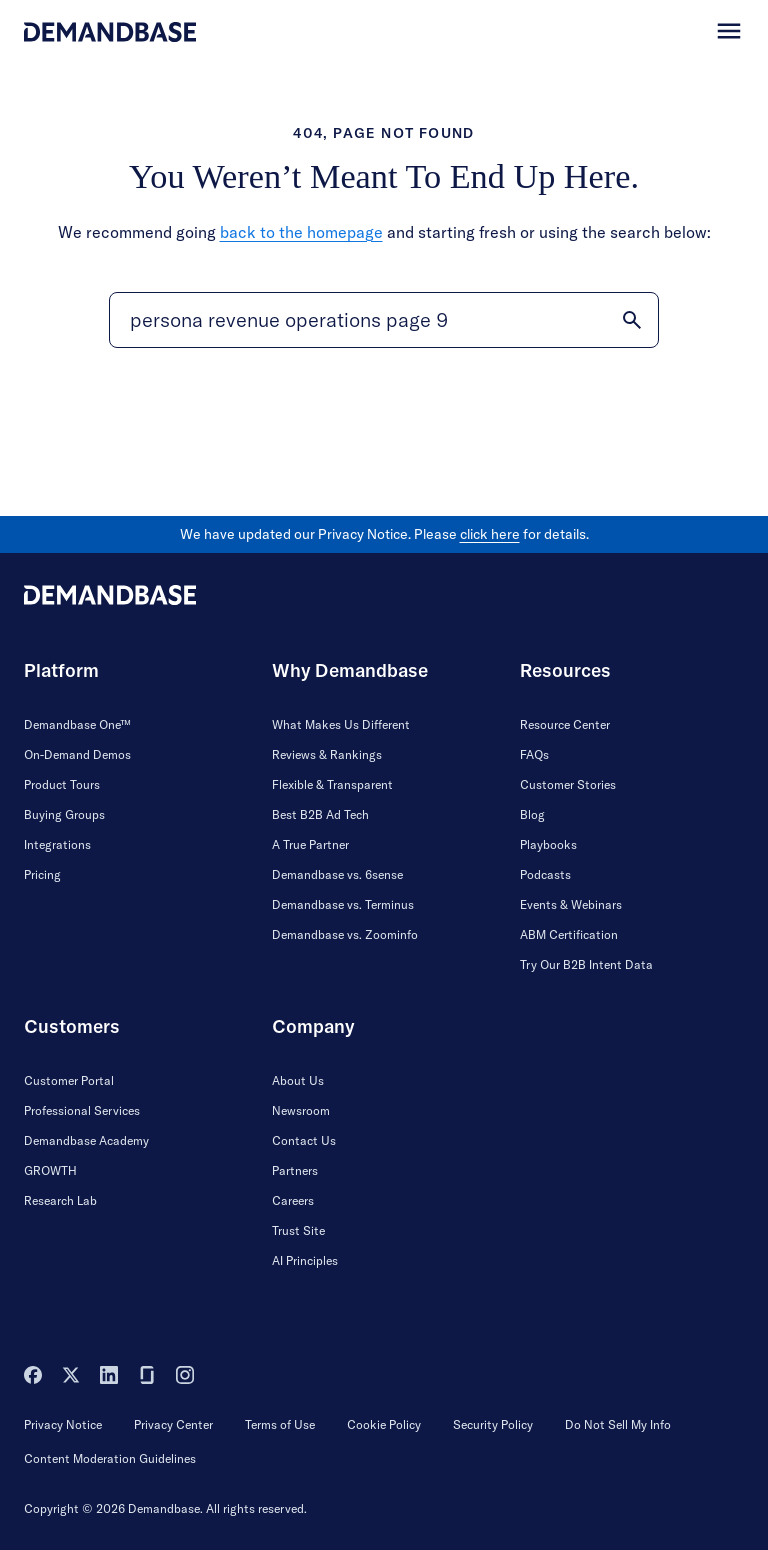 This screenshot has height=1550, width=768. What do you see at coordinates (490, 534) in the screenshot?
I see `click here` at bounding box center [490, 534].